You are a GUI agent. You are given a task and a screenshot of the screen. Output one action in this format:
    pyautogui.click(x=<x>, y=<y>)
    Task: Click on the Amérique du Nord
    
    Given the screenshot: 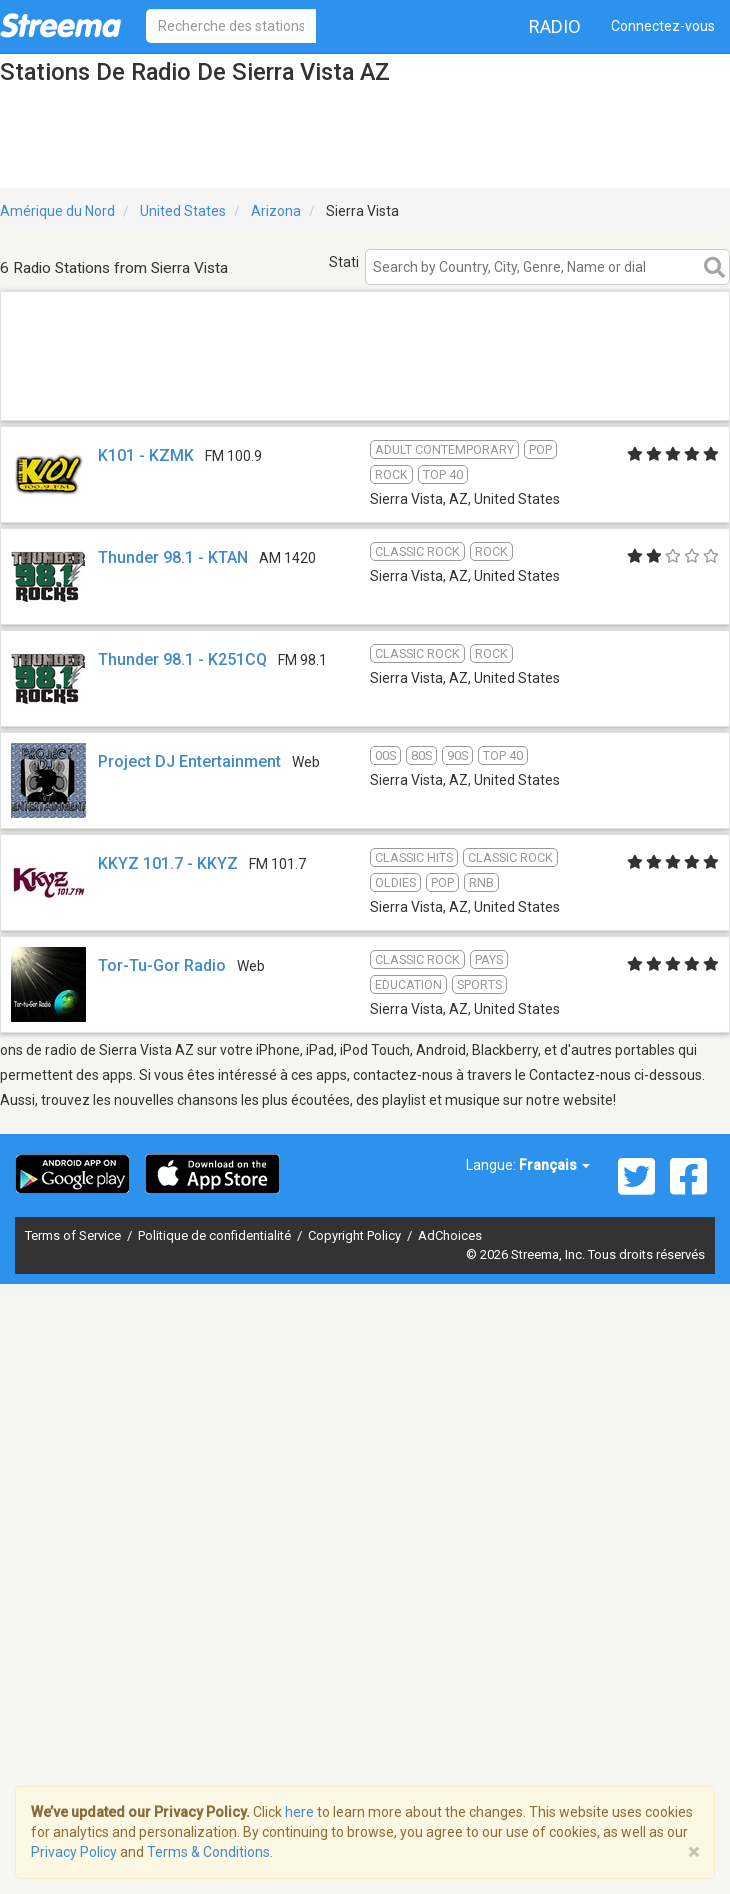 What is the action you would take?
    pyautogui.click(x=57, y=211)
    